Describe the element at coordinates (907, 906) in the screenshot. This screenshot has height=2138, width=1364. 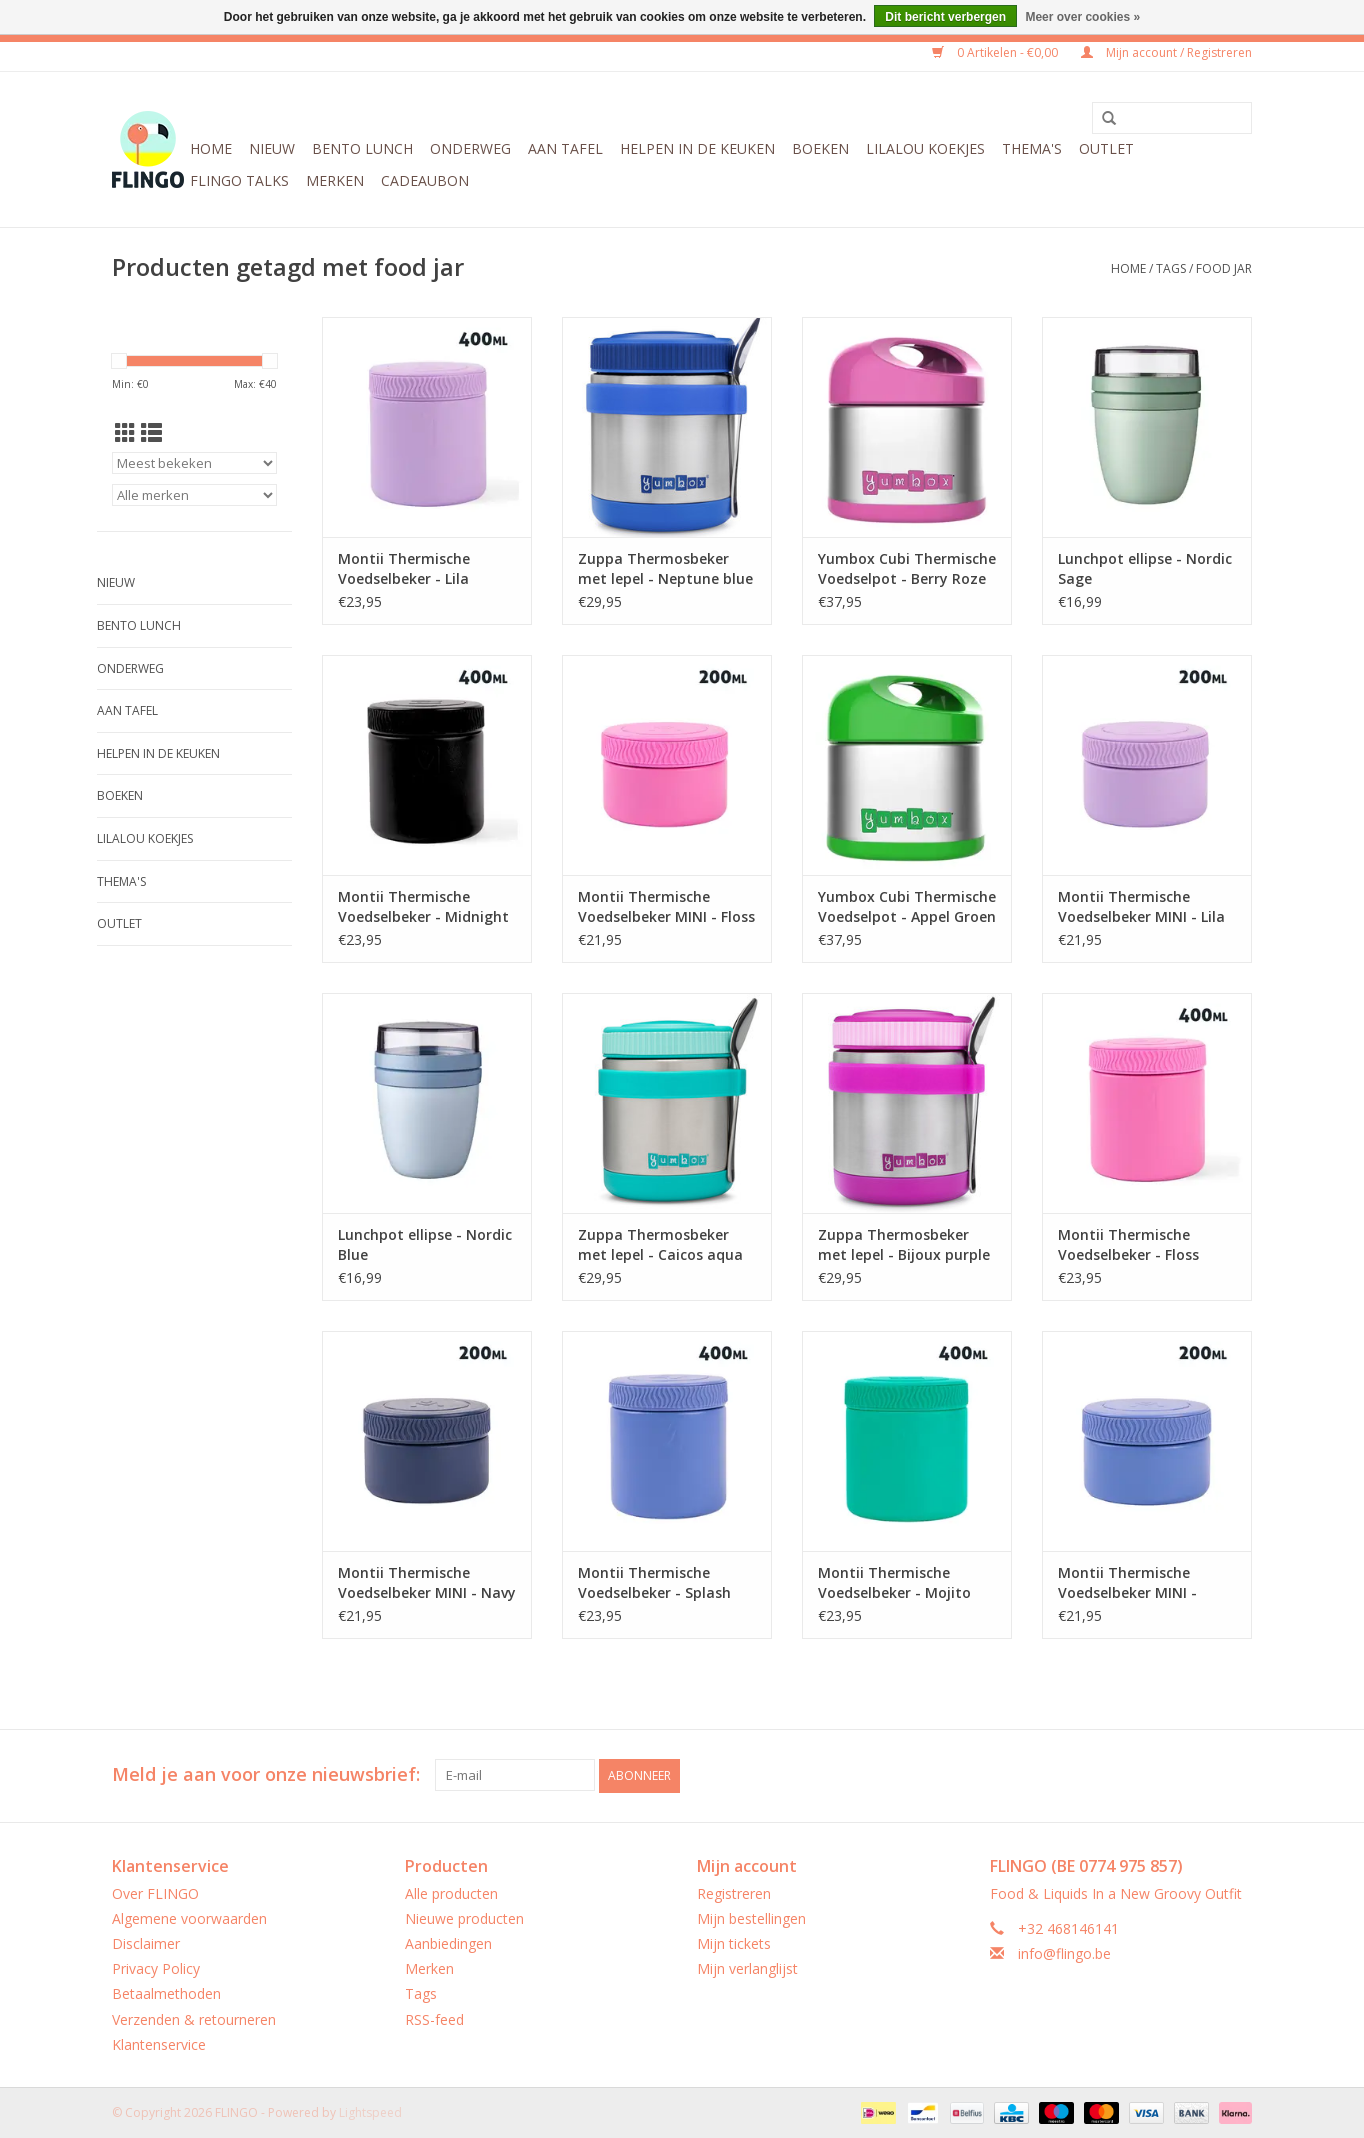
I see `Yumbox Cubi Thermische Voedselpot - Appel Groen` at that location.